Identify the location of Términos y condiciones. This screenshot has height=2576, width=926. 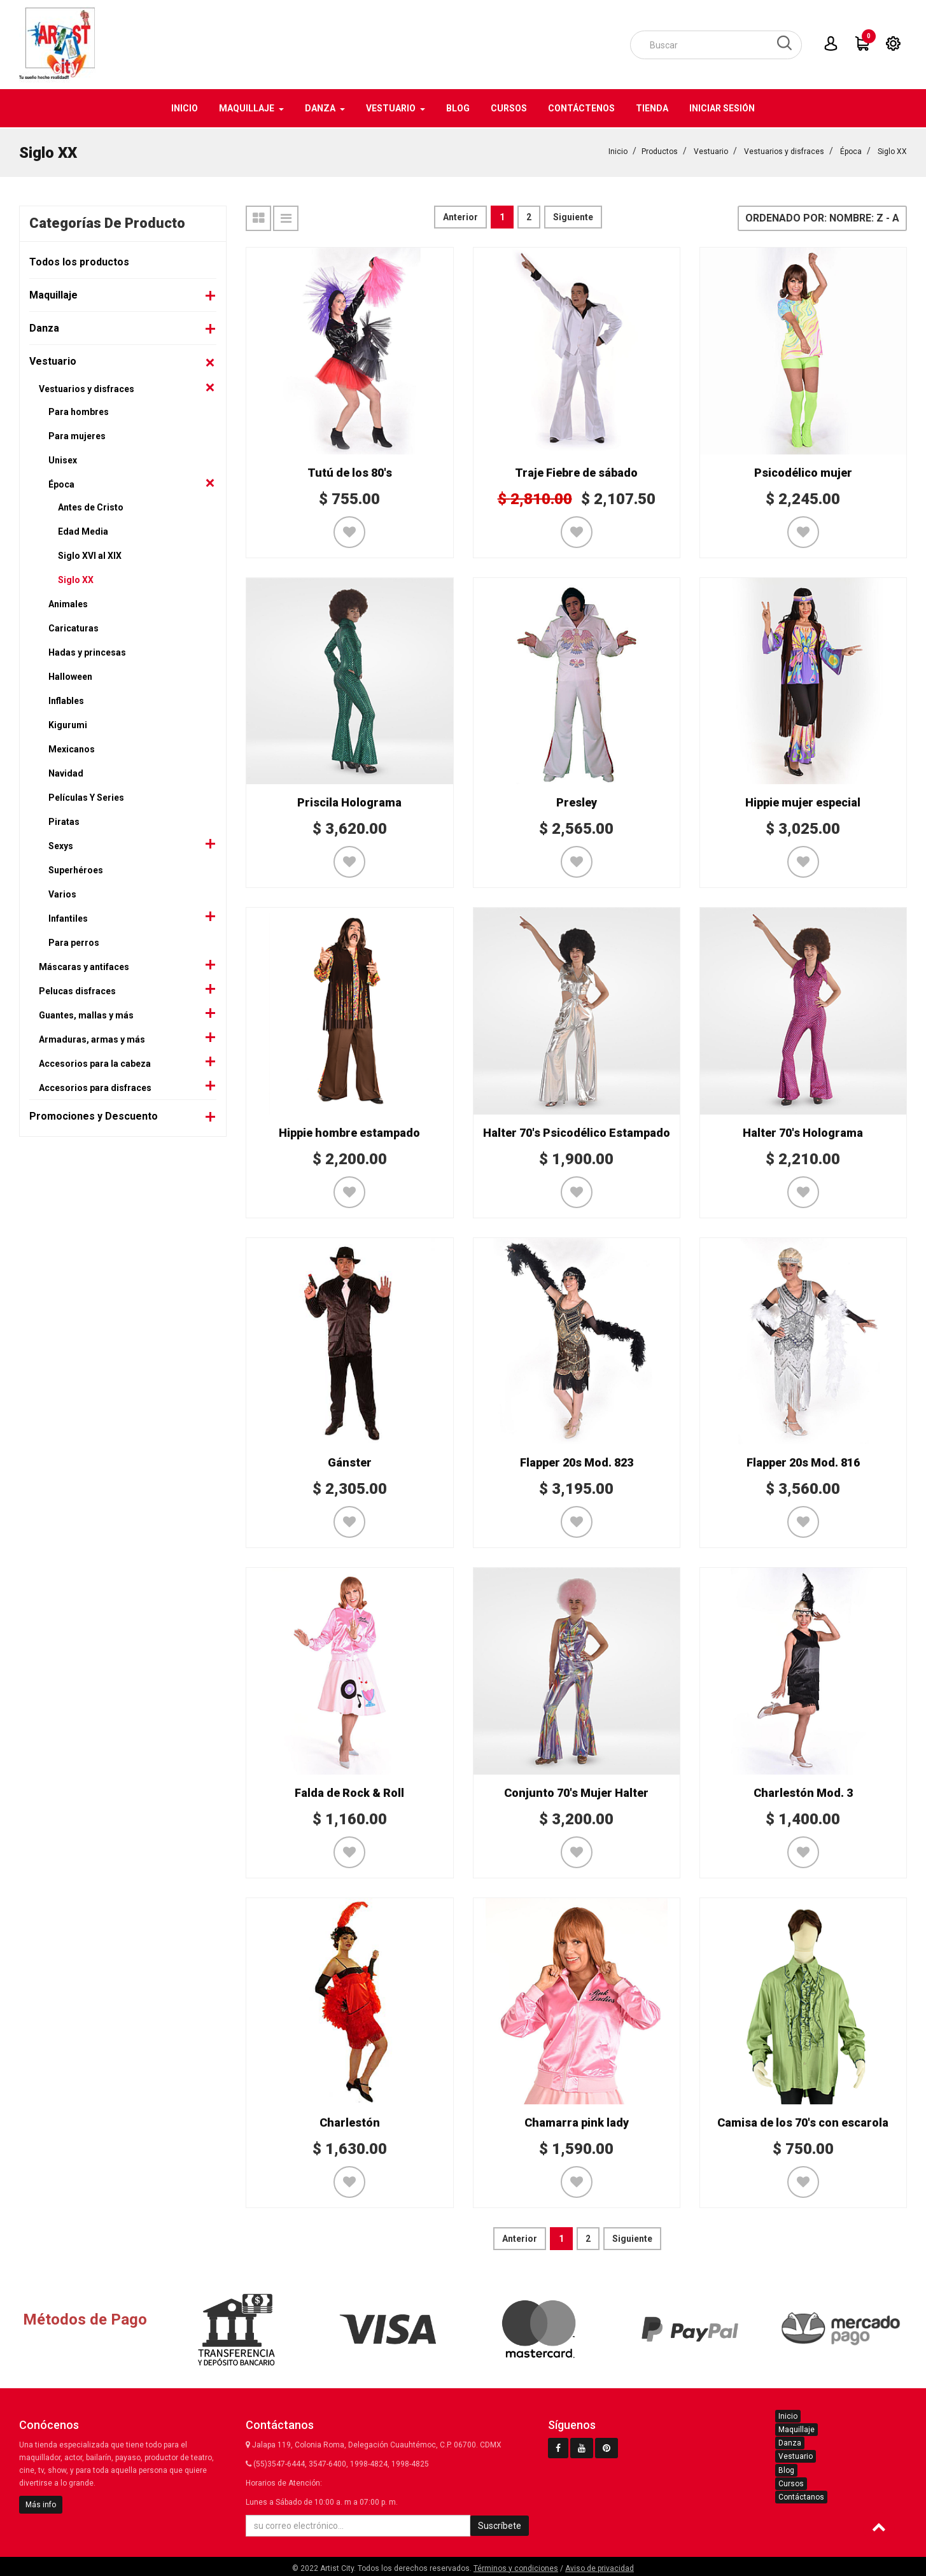
(516, 2567).